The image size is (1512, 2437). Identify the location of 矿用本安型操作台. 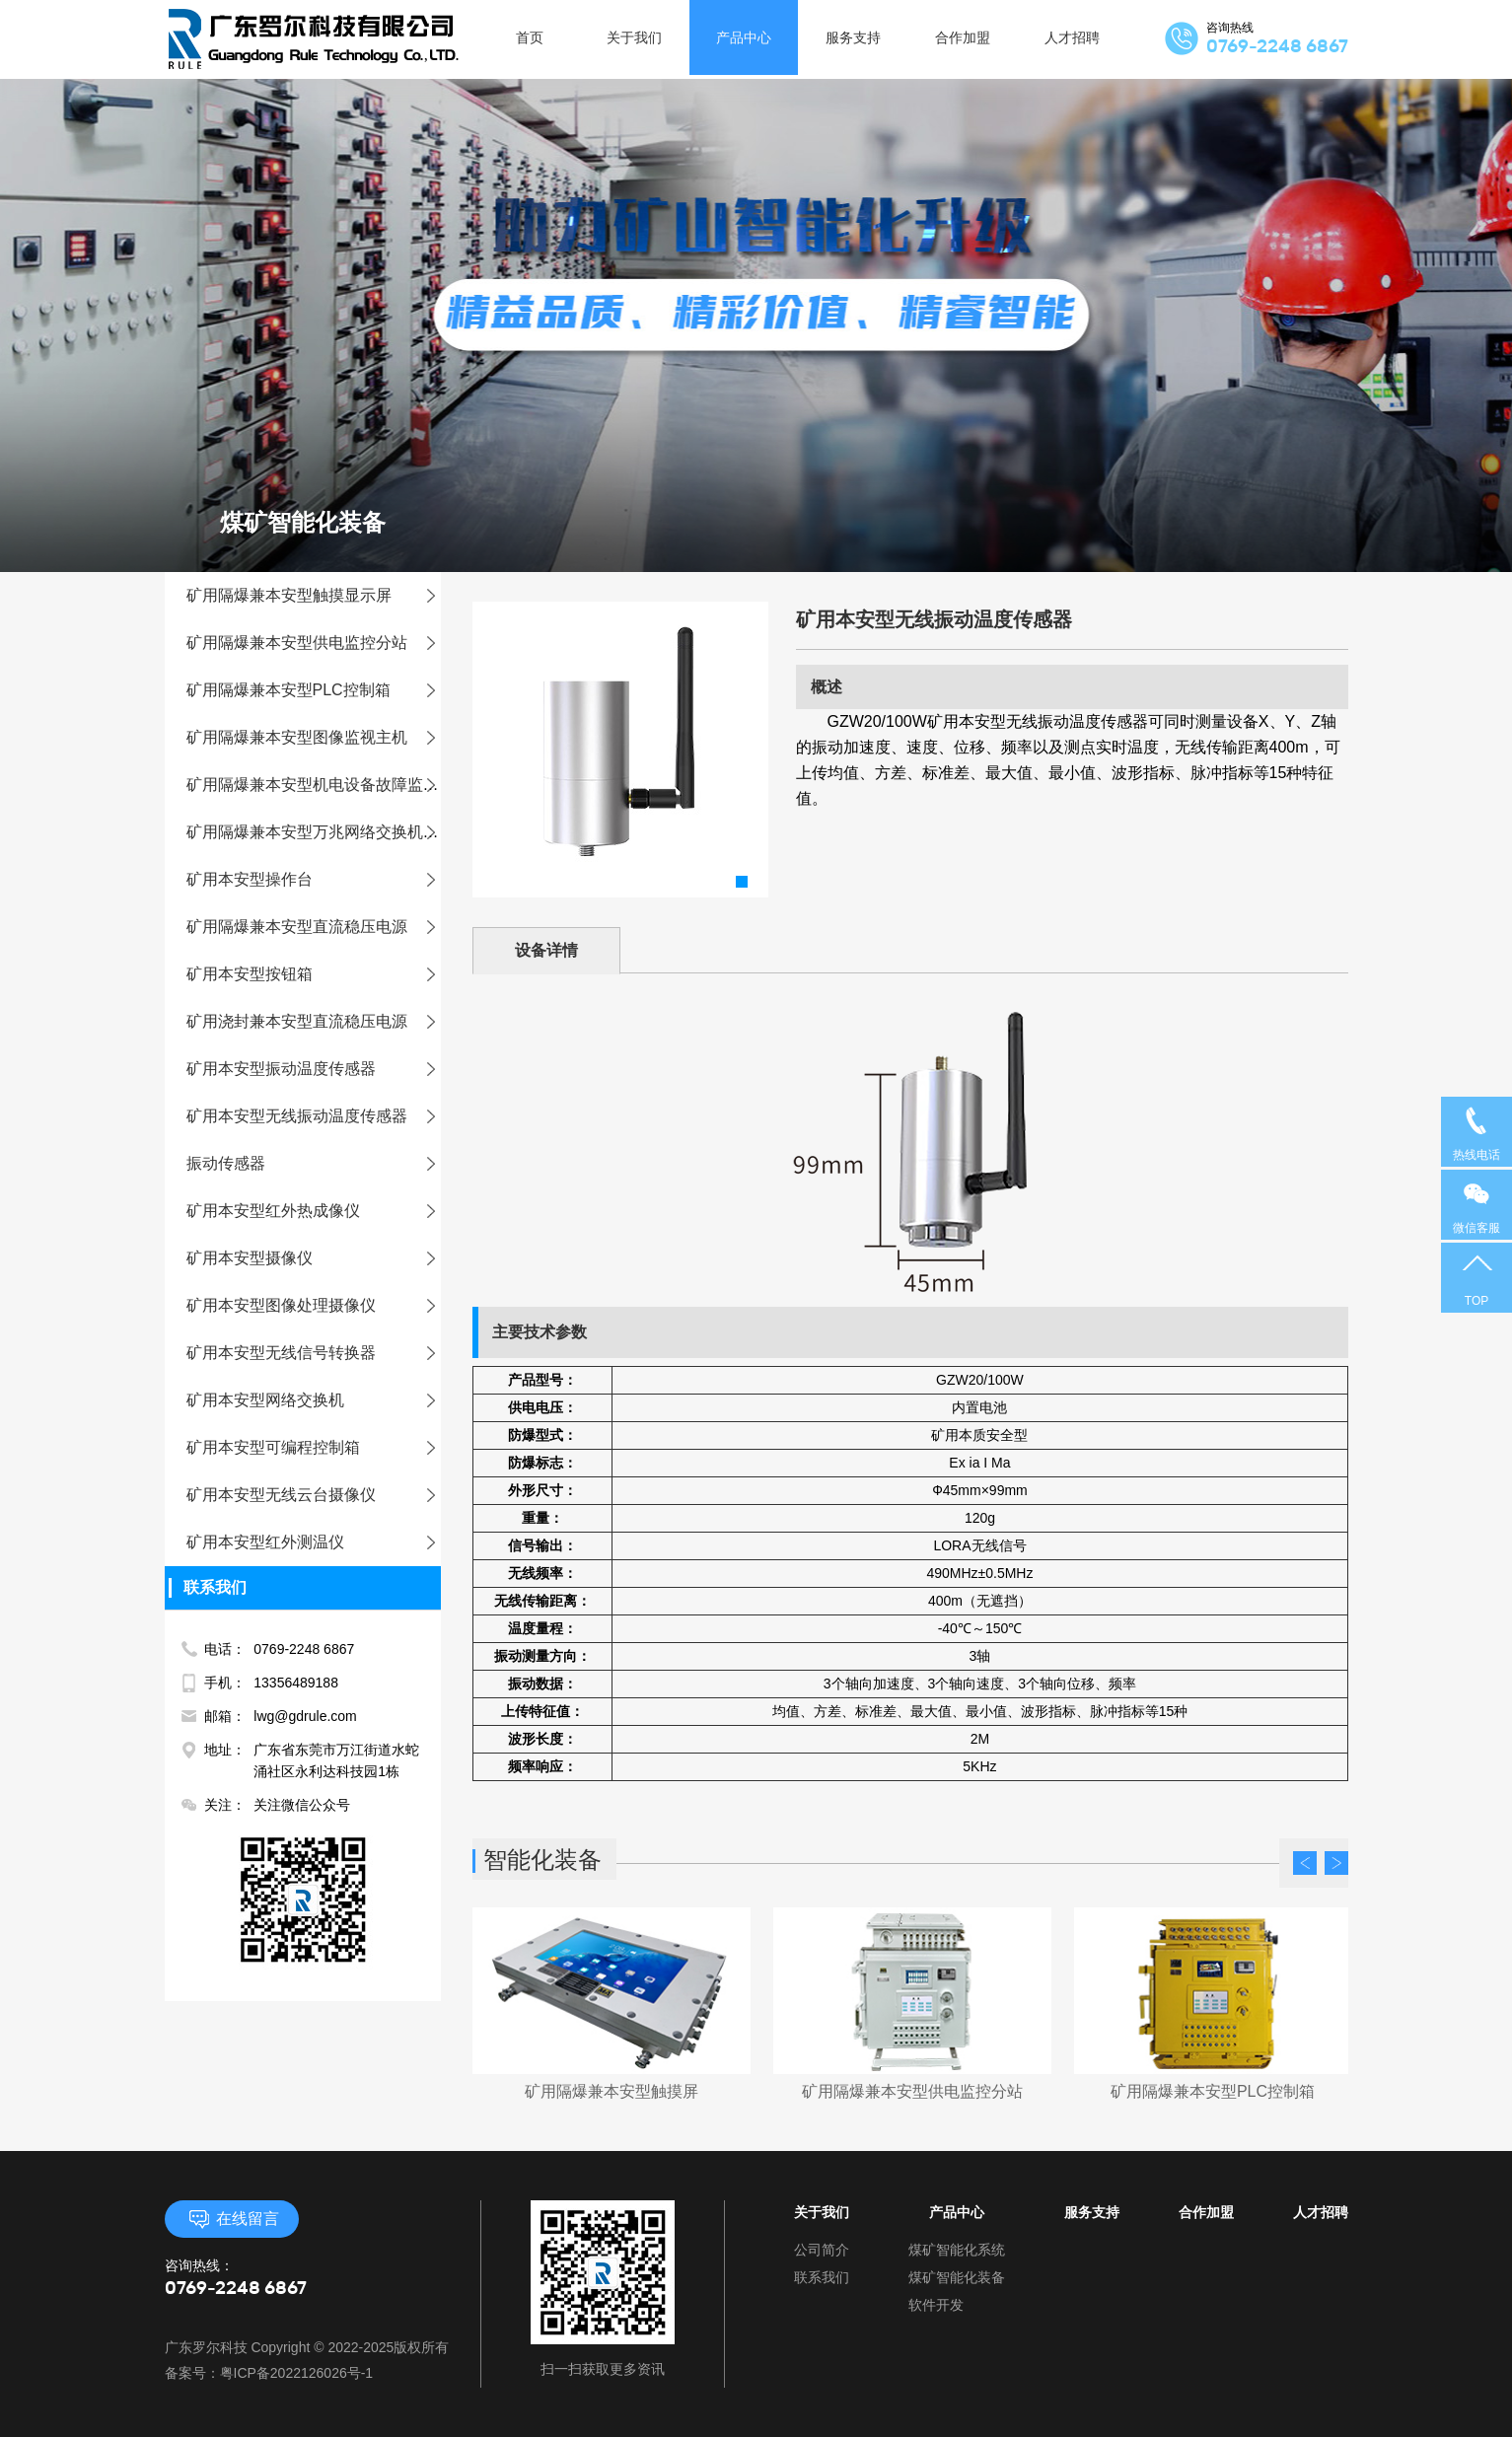
(260, 879).